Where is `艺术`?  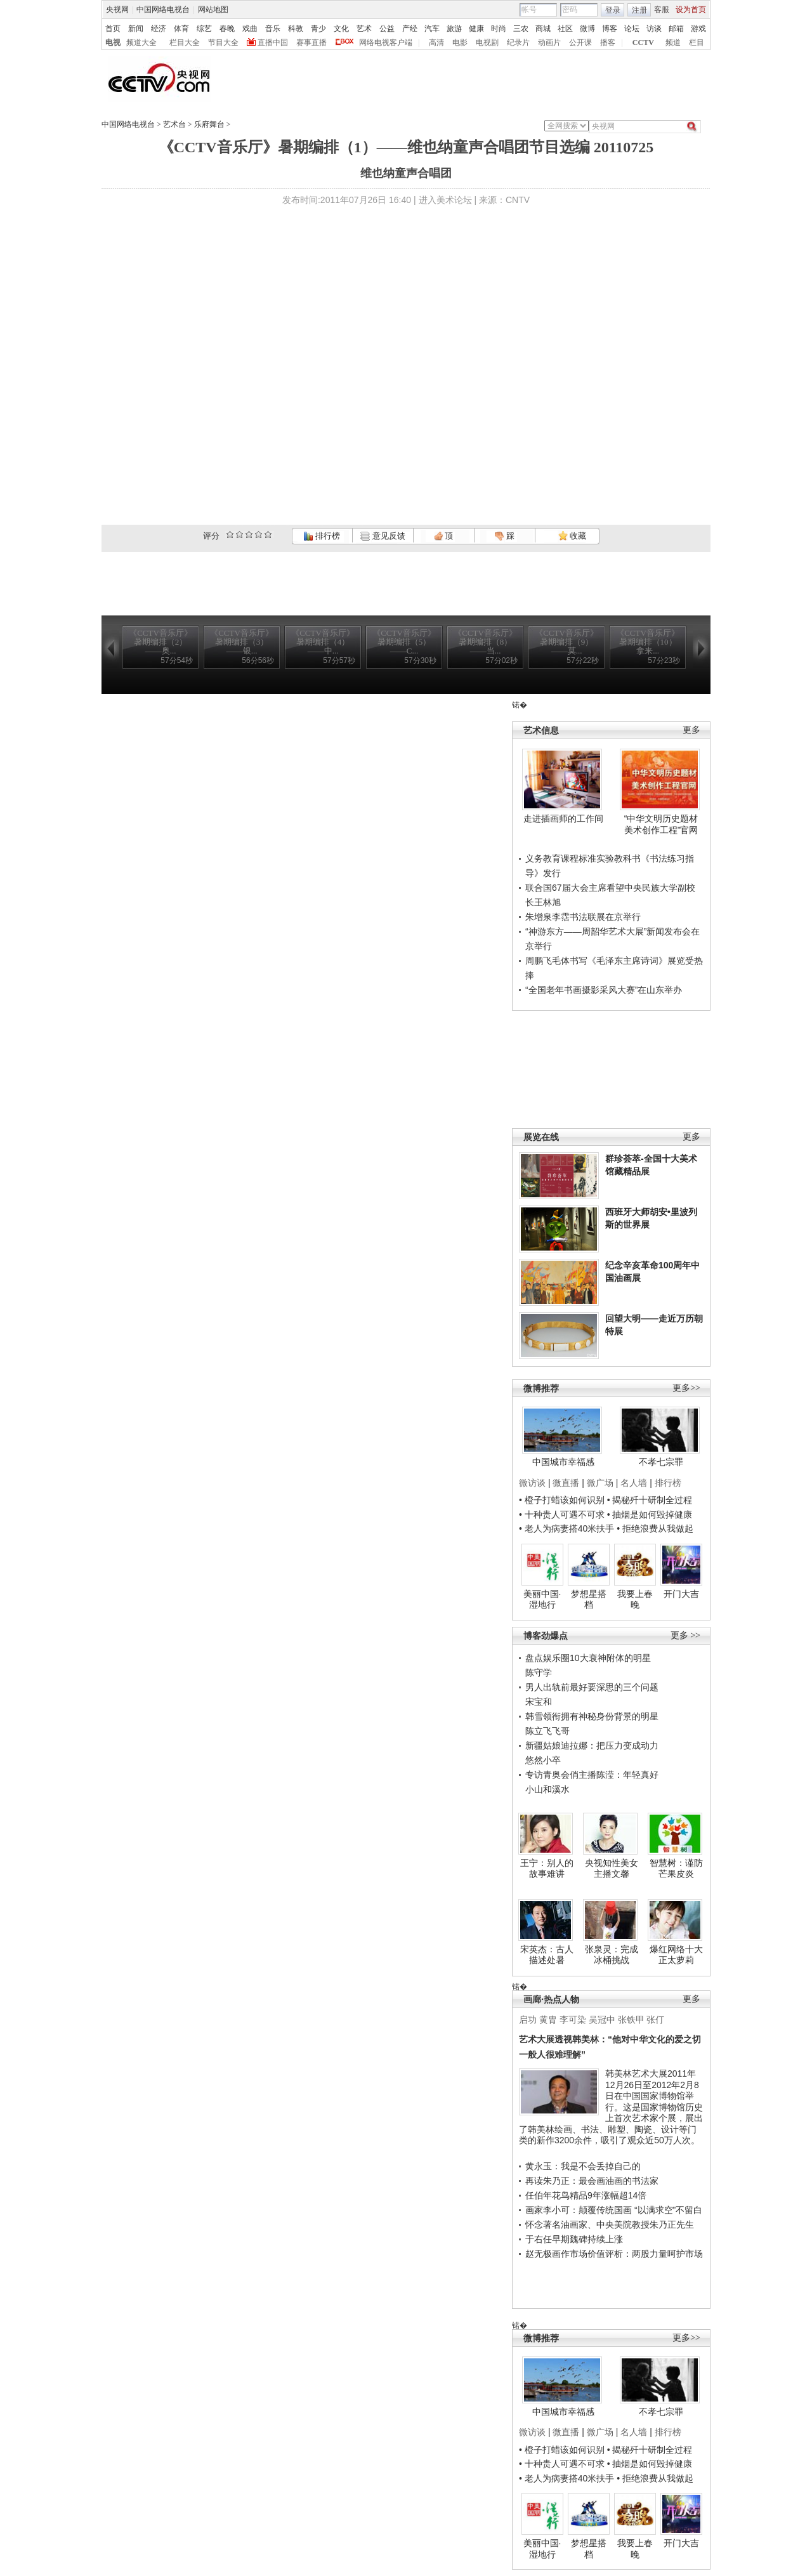
艺术 is located at coordinates (364, 28).